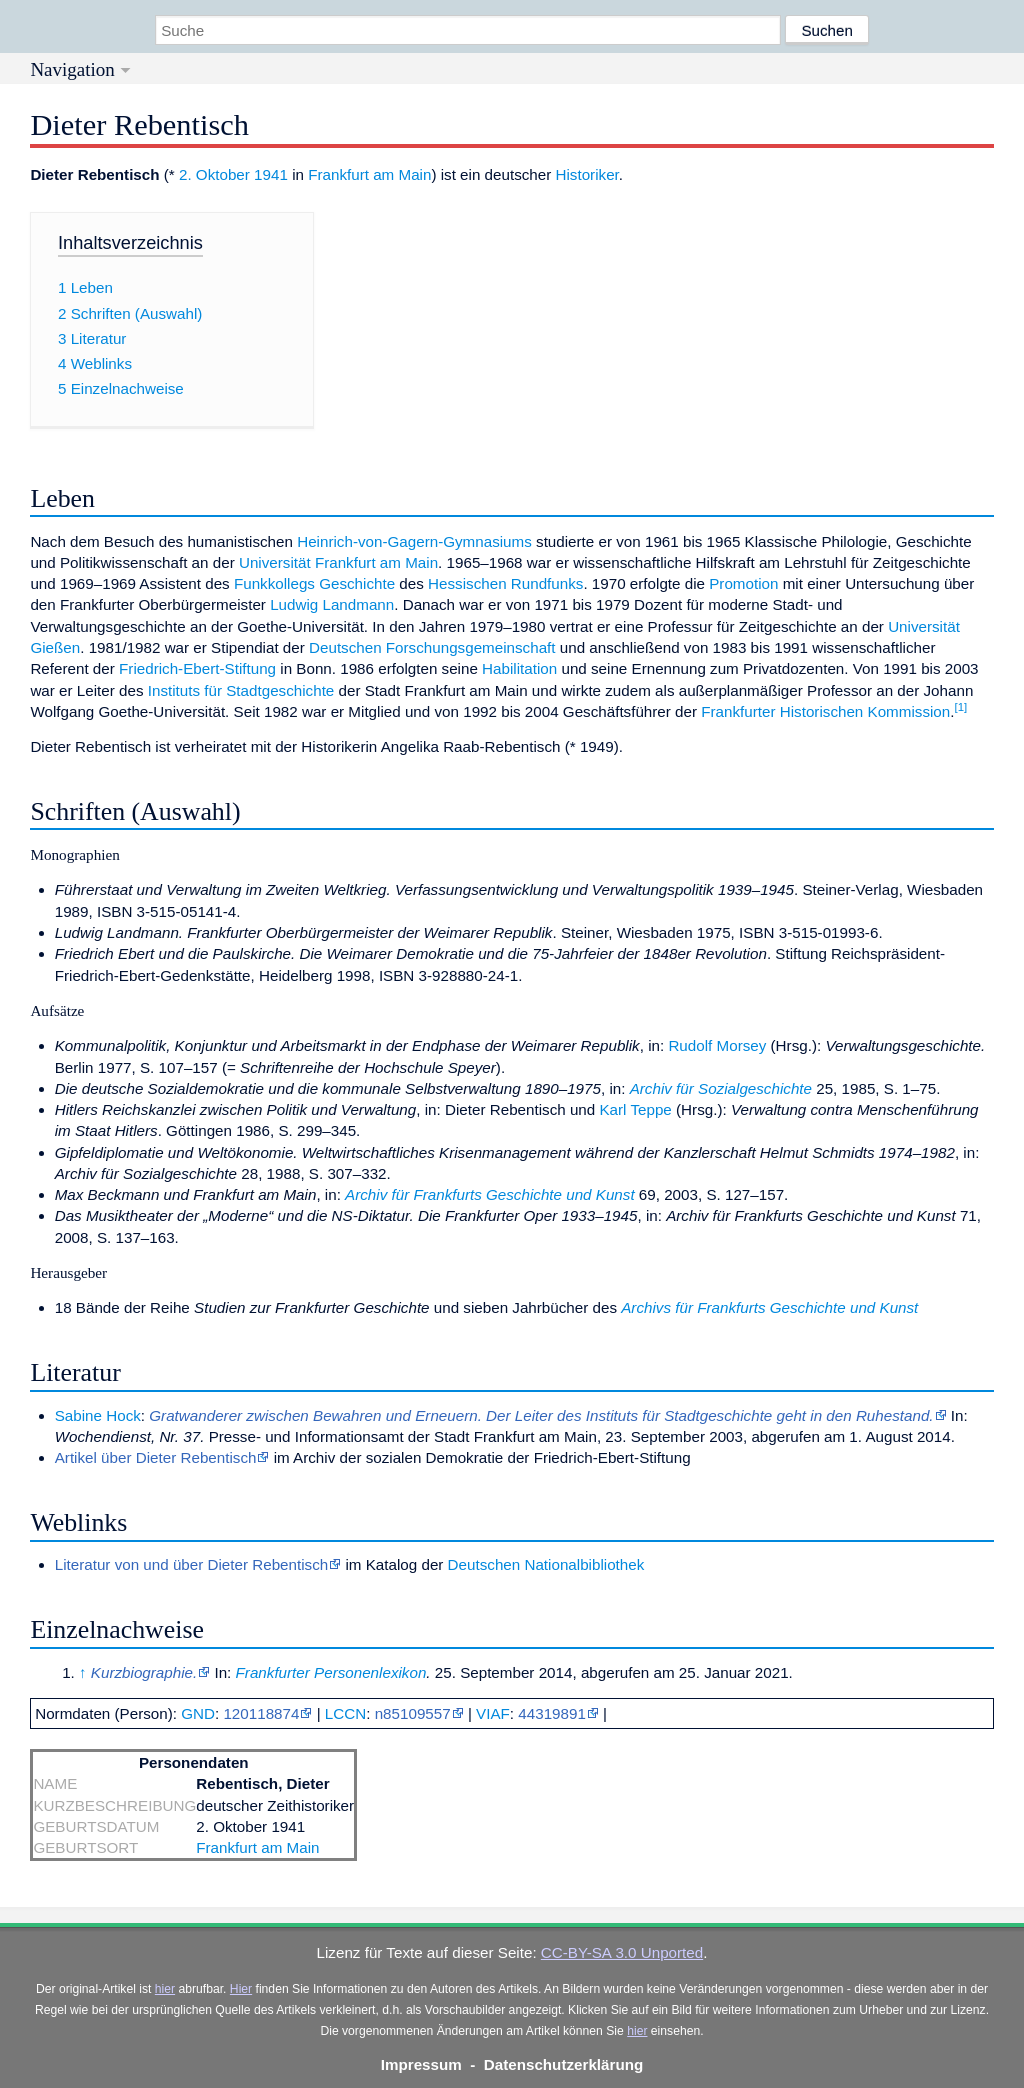 This screenshot has height=2088, width=1024. What do you see at coordinates (241, 1989) in the screenshot?
I see `Hier` at bounding box center [241, 1989].